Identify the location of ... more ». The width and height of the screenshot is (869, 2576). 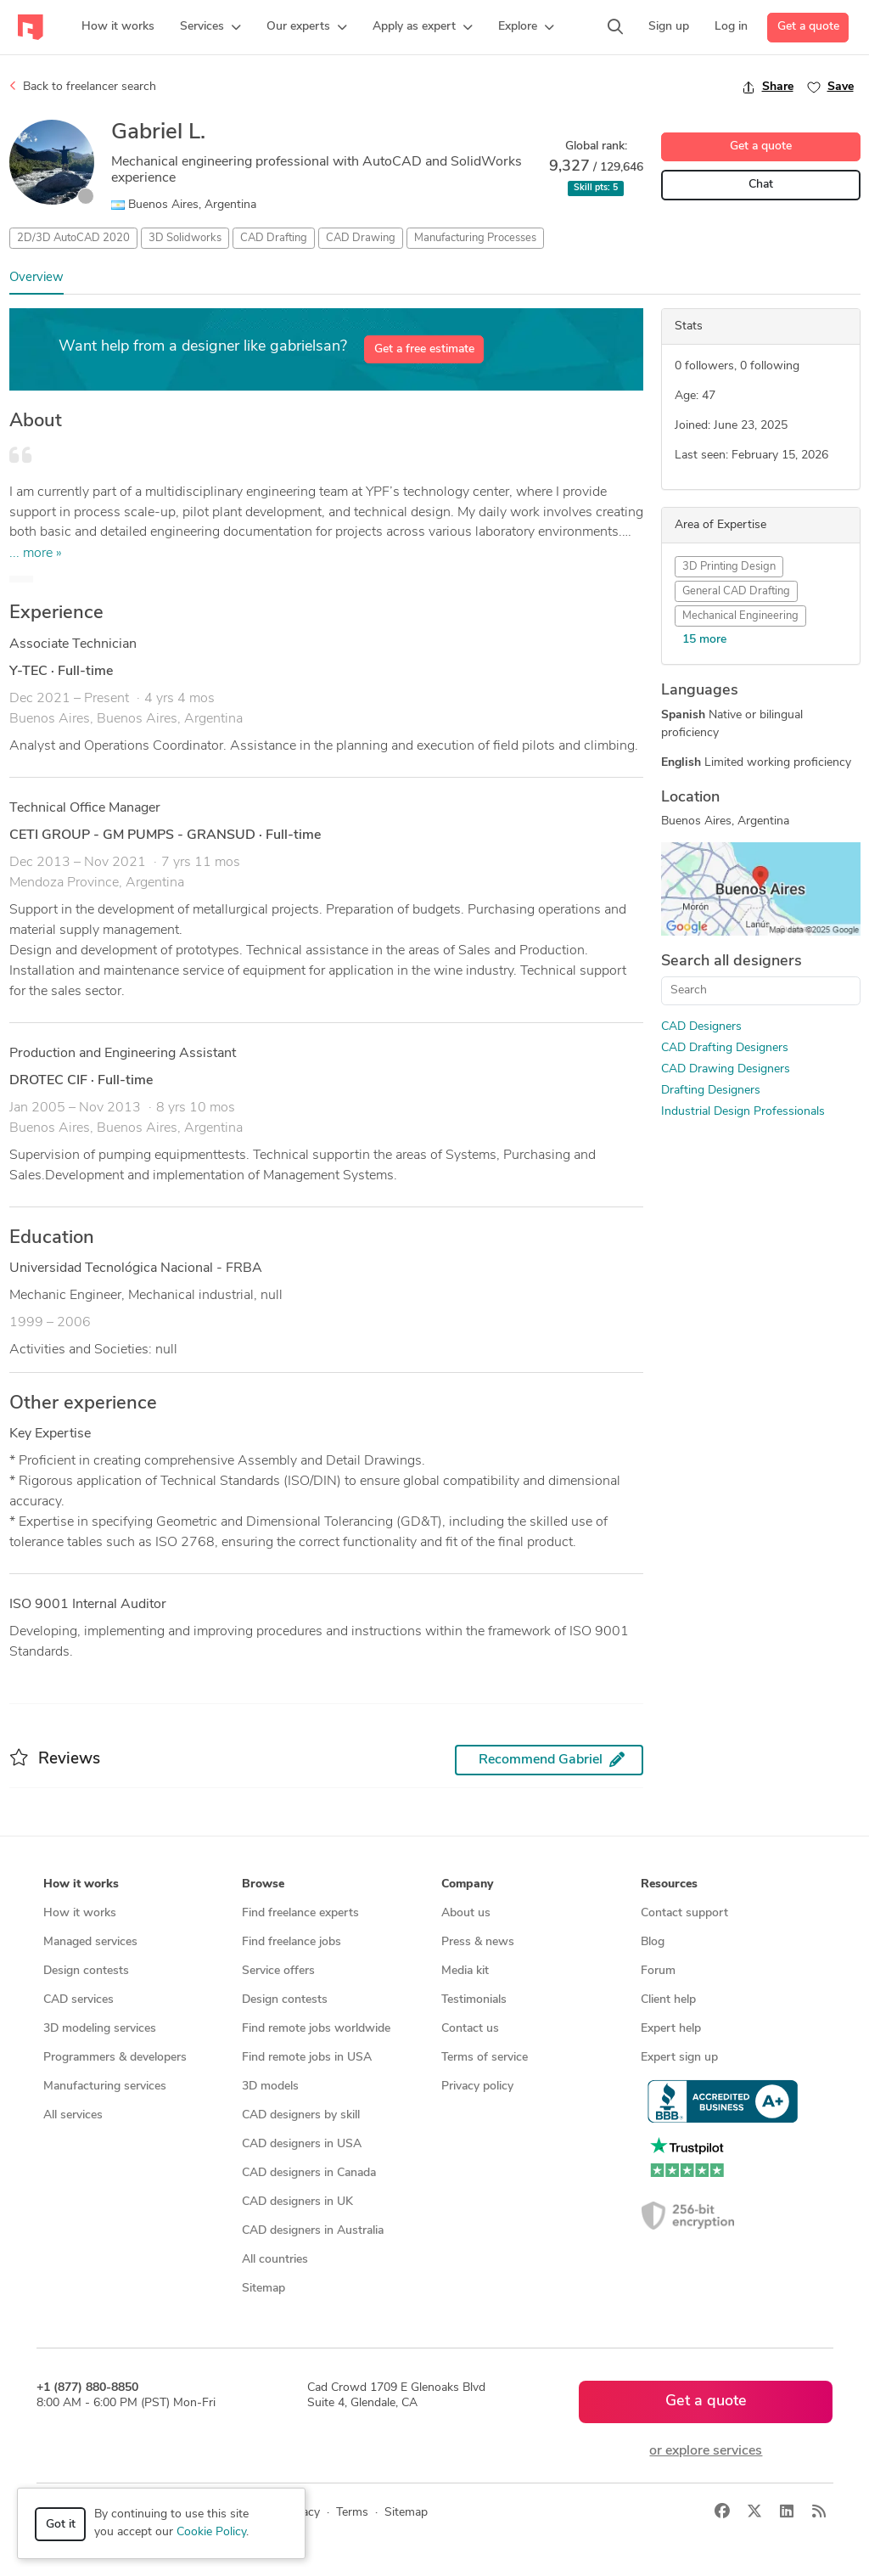
(35, 553).